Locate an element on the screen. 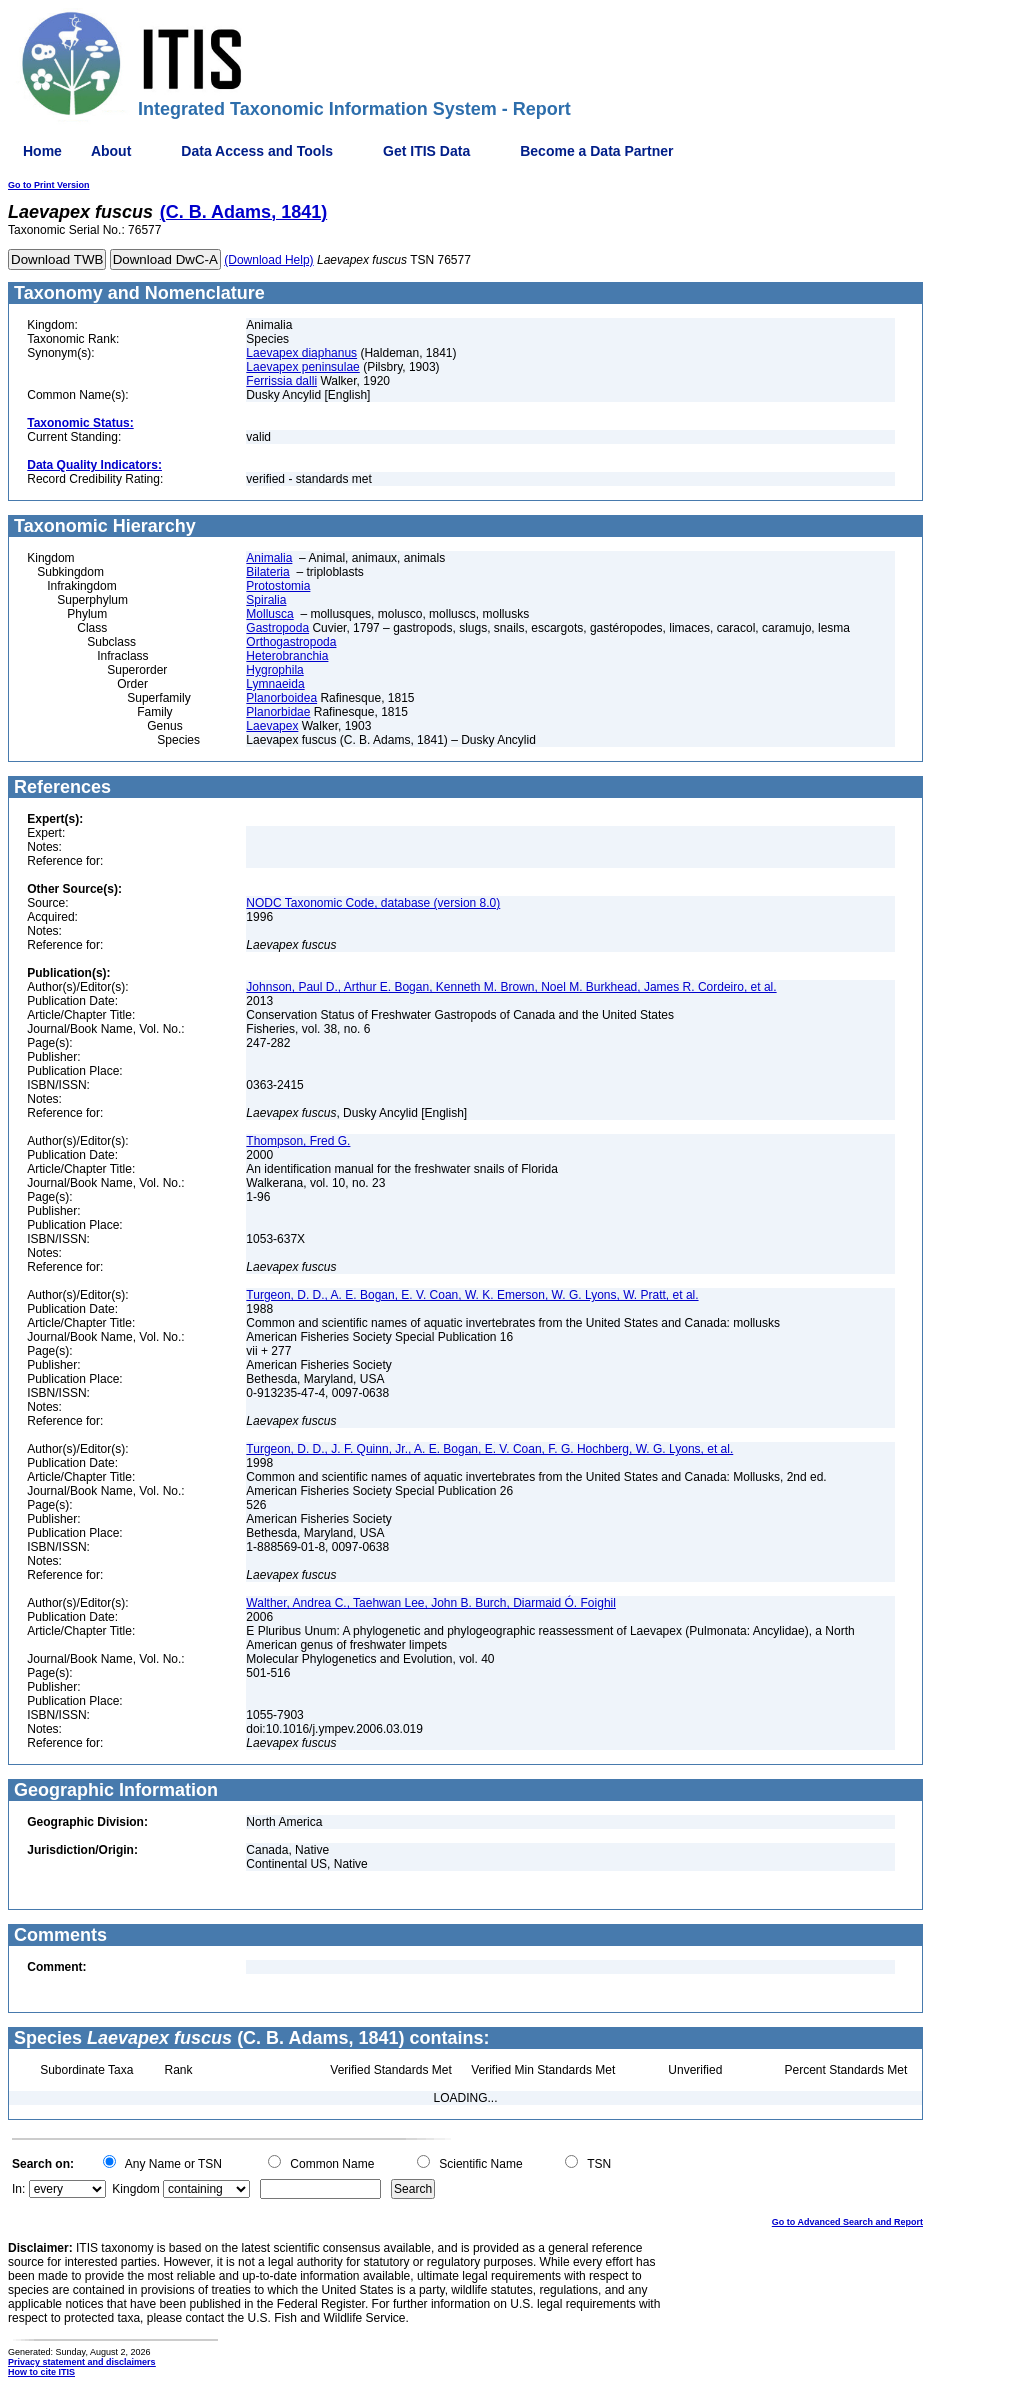  (Download Help) is located at coordinates (268, 260).